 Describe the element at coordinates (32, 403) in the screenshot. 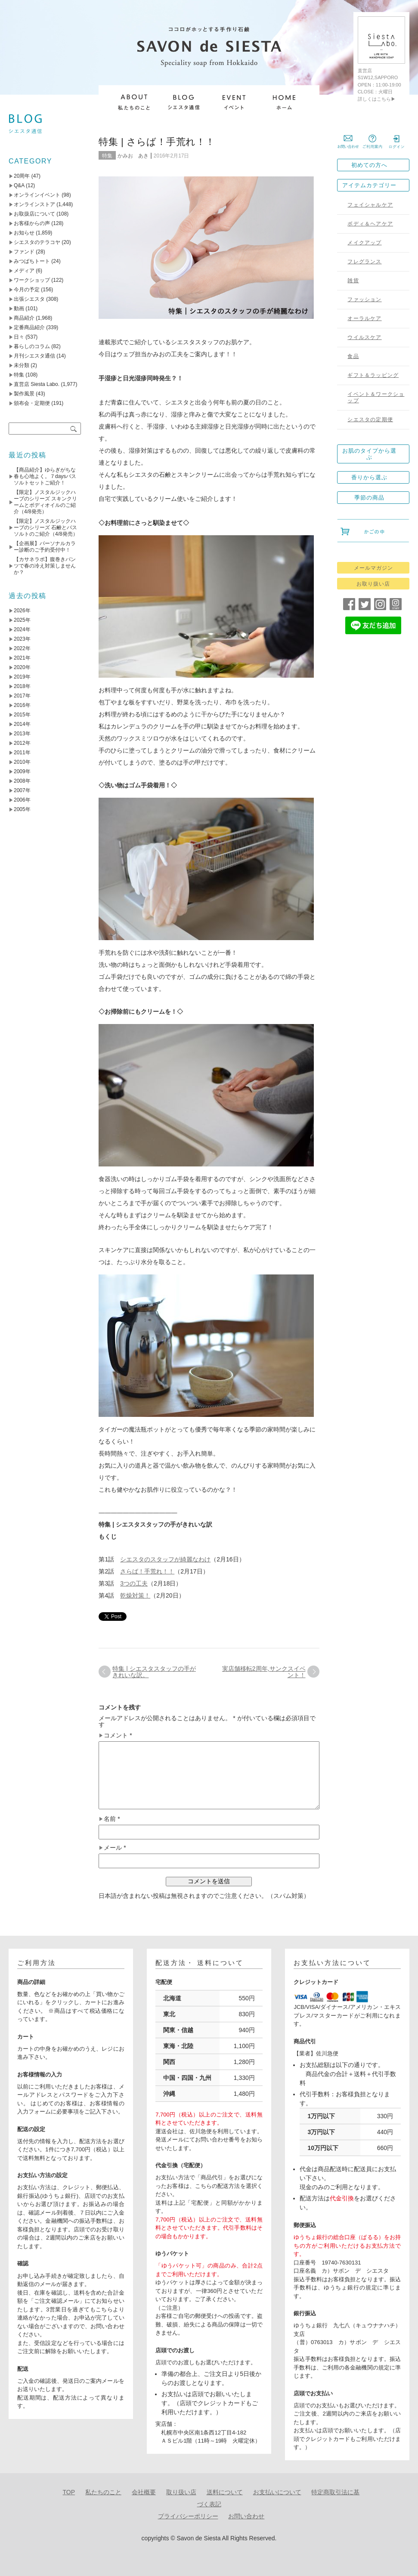

I see `頒布会・定期便` at that location.